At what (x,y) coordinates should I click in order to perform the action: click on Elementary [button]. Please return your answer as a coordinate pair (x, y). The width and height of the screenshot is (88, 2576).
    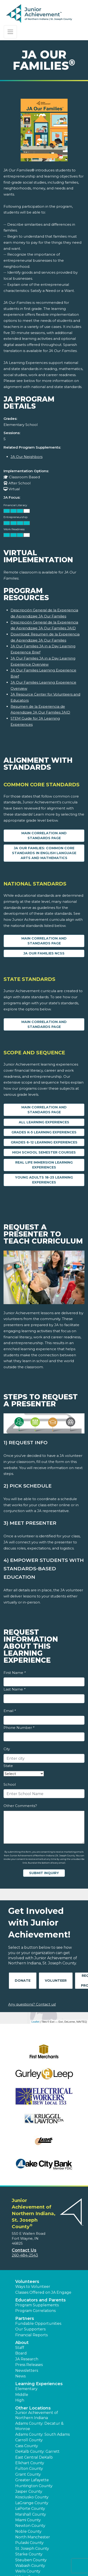
    Looking at the image, I should click on (26, 2389).